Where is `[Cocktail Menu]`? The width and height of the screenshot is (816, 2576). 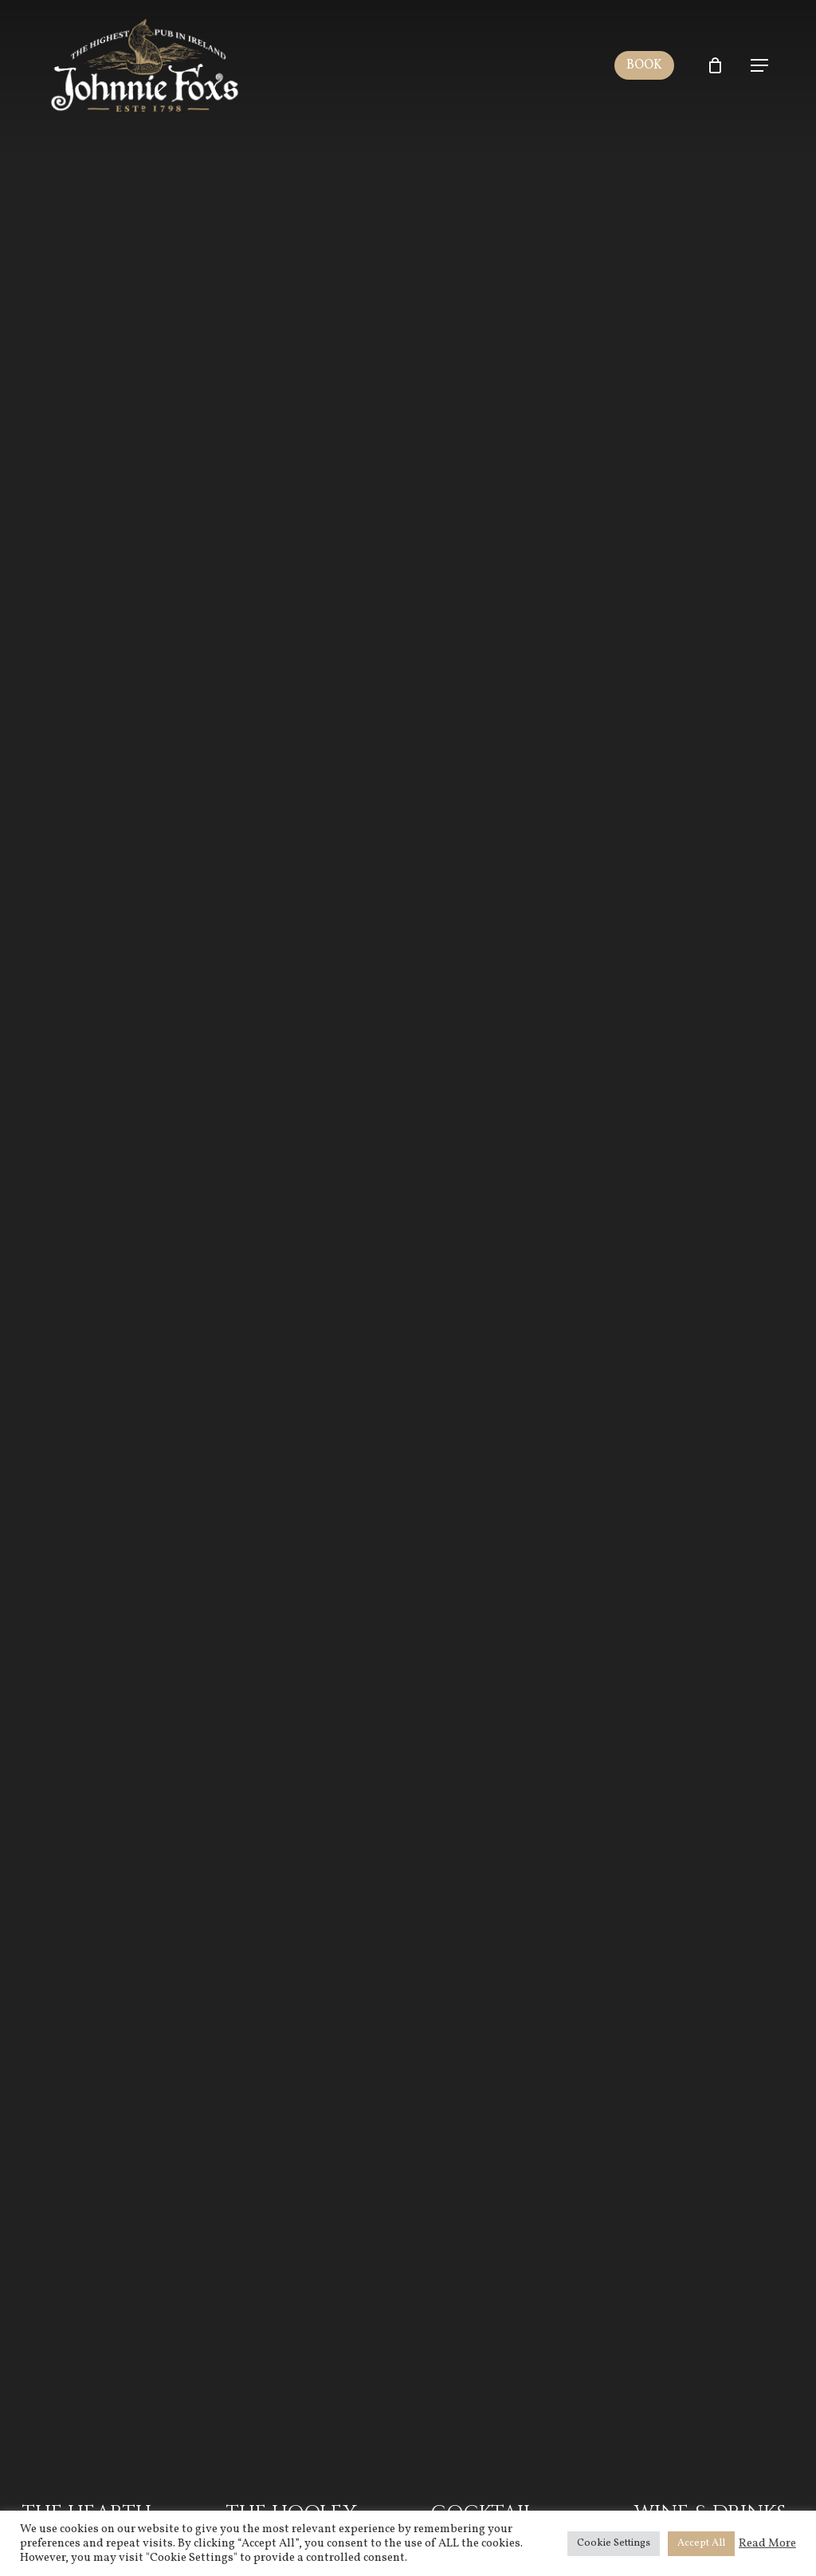 [Cocktail Menu] is located at coordinates (510, 1288).